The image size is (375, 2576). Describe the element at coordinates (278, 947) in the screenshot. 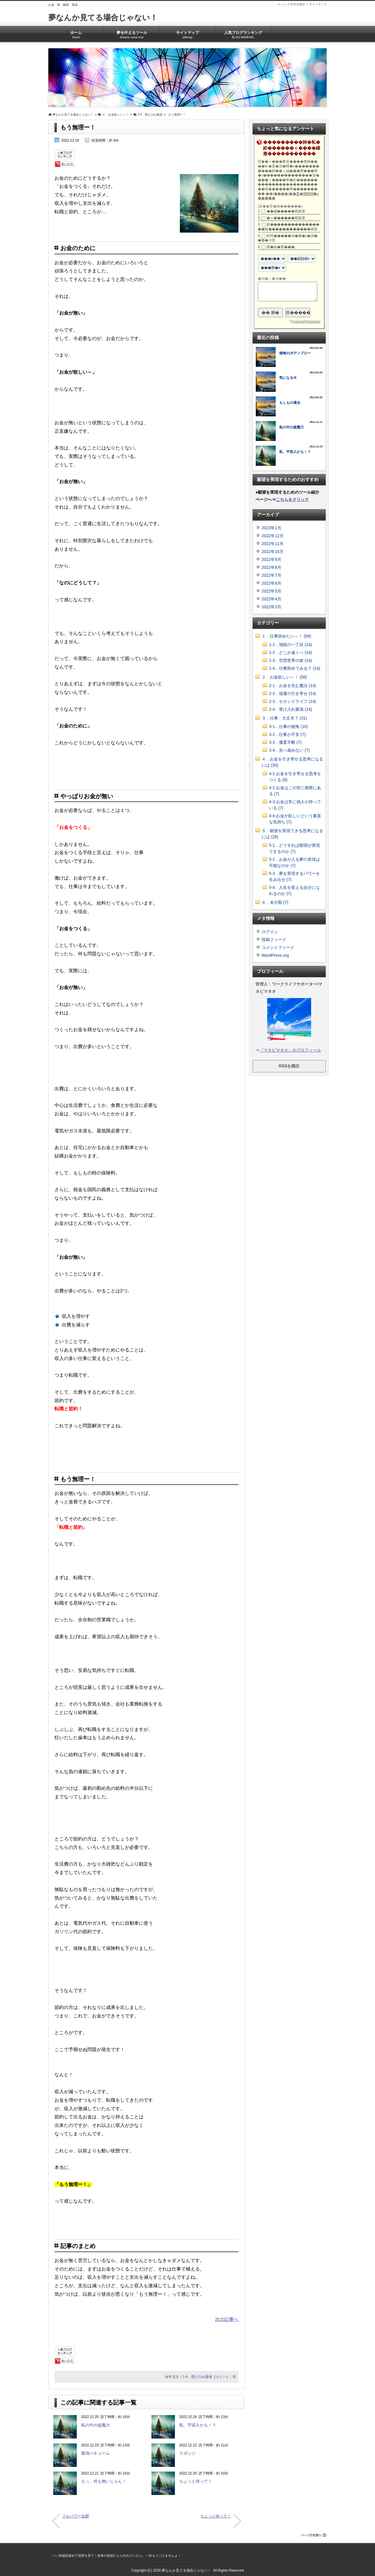

I see `コメントフィード` at that location.